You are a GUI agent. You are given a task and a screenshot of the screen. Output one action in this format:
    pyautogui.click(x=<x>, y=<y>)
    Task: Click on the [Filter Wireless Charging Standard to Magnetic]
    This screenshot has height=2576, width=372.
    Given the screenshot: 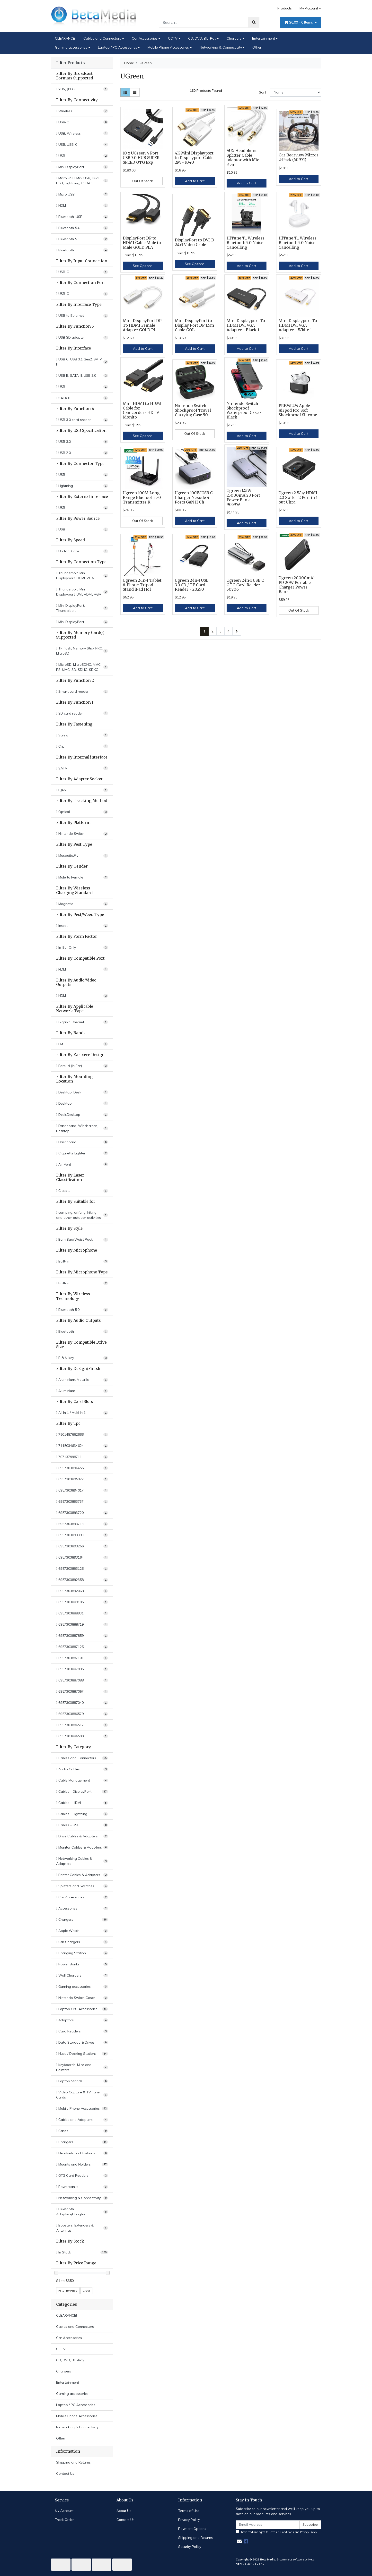 What is the action you would take?
    pyautogui.click(x=82, y=904)
    